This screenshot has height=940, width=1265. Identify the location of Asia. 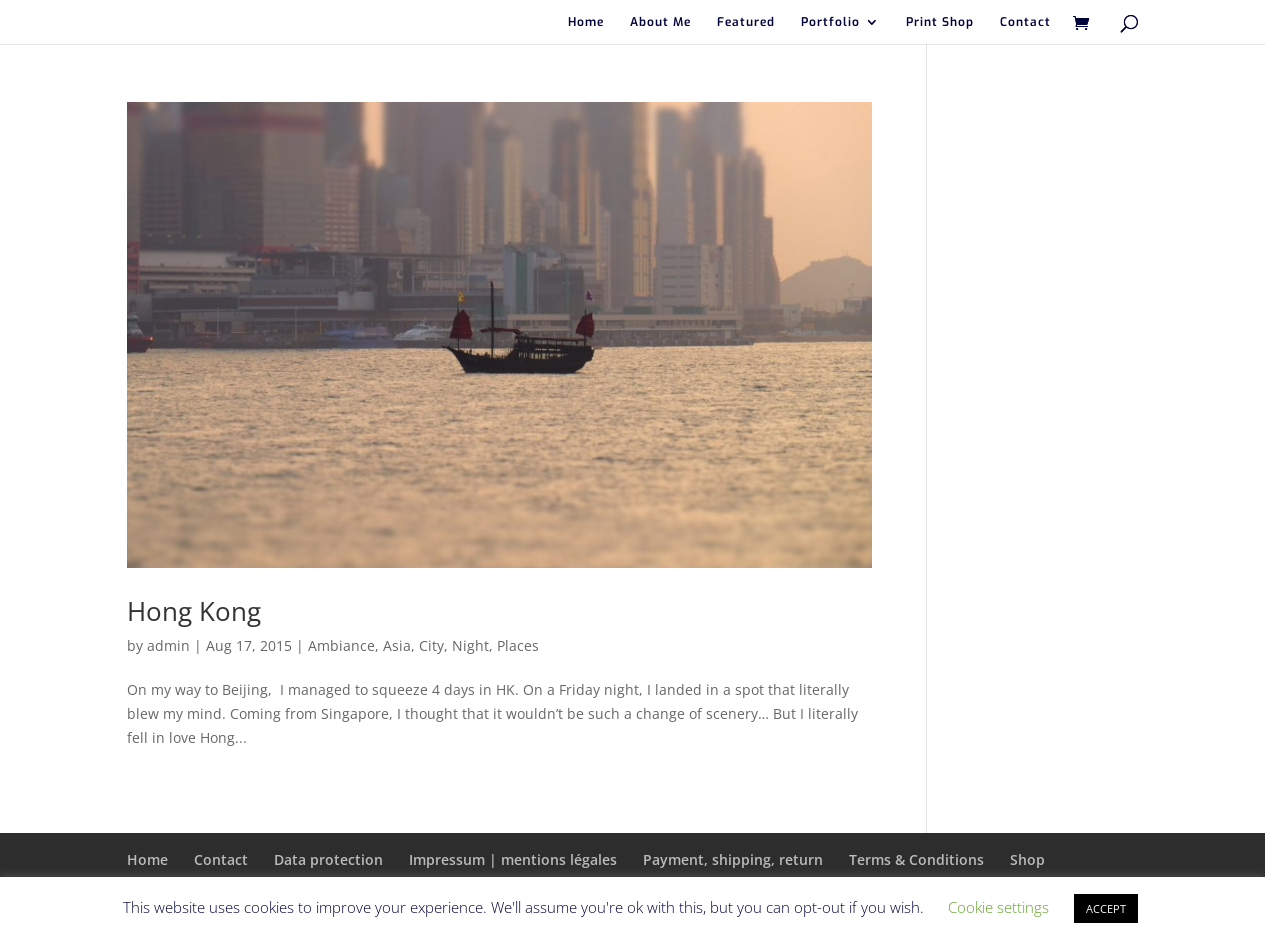
(397, 645).